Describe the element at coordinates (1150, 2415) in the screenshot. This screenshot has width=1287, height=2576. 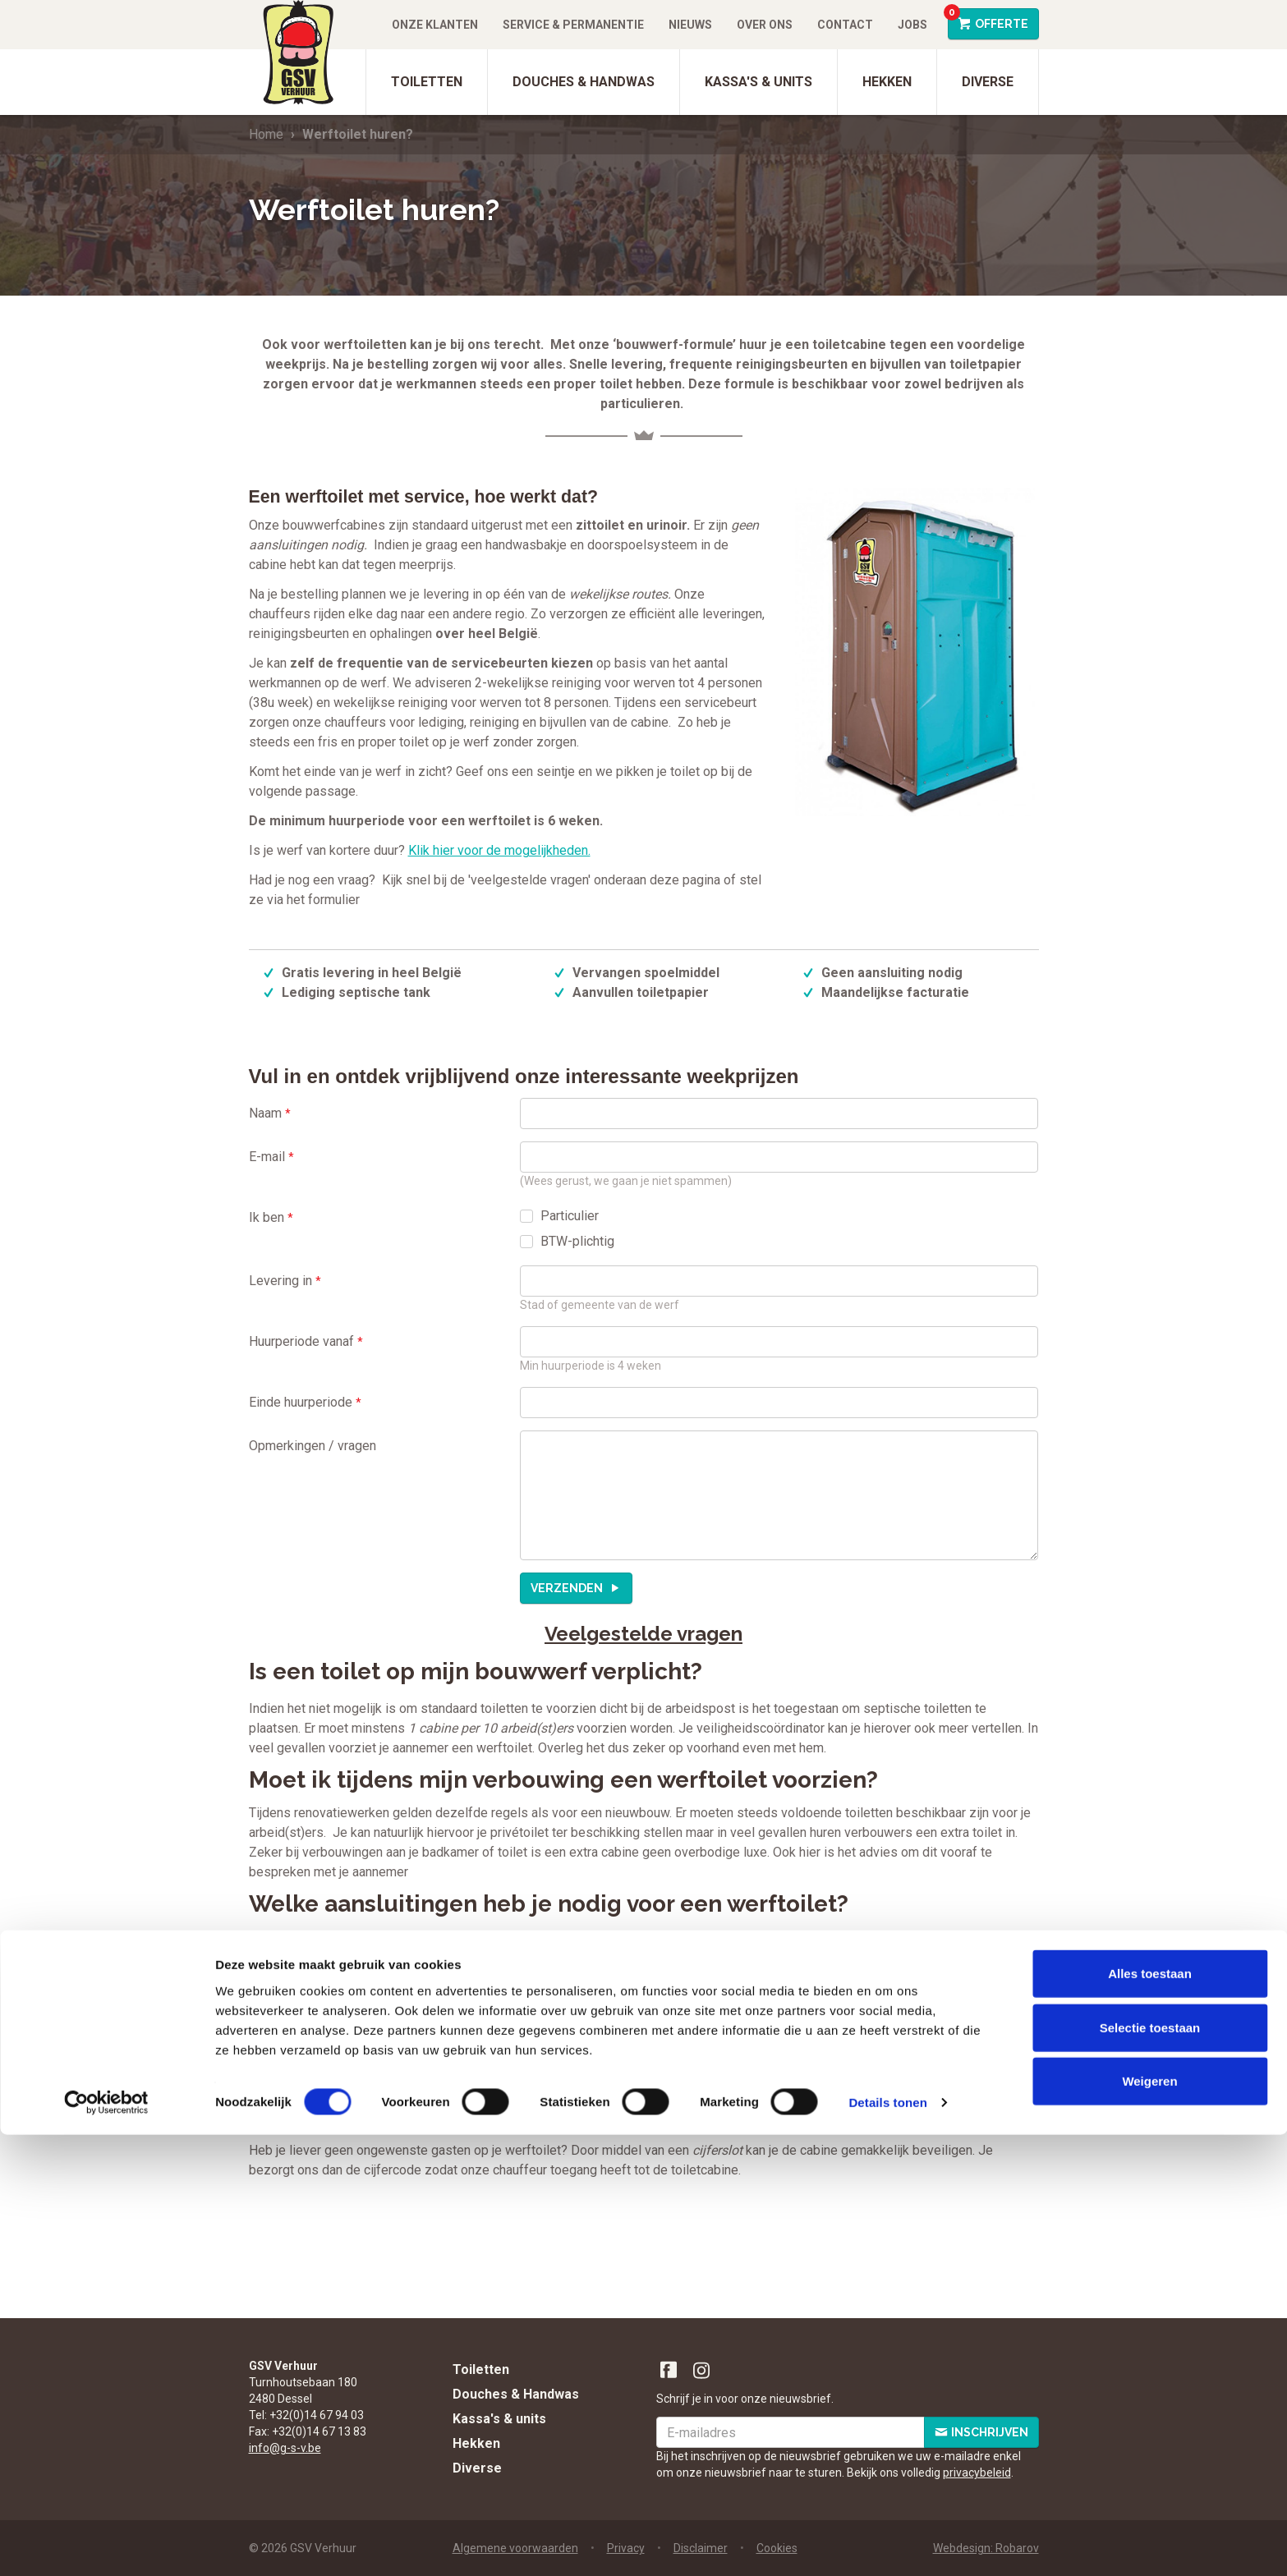
I see `Alles toestaan` at that location.